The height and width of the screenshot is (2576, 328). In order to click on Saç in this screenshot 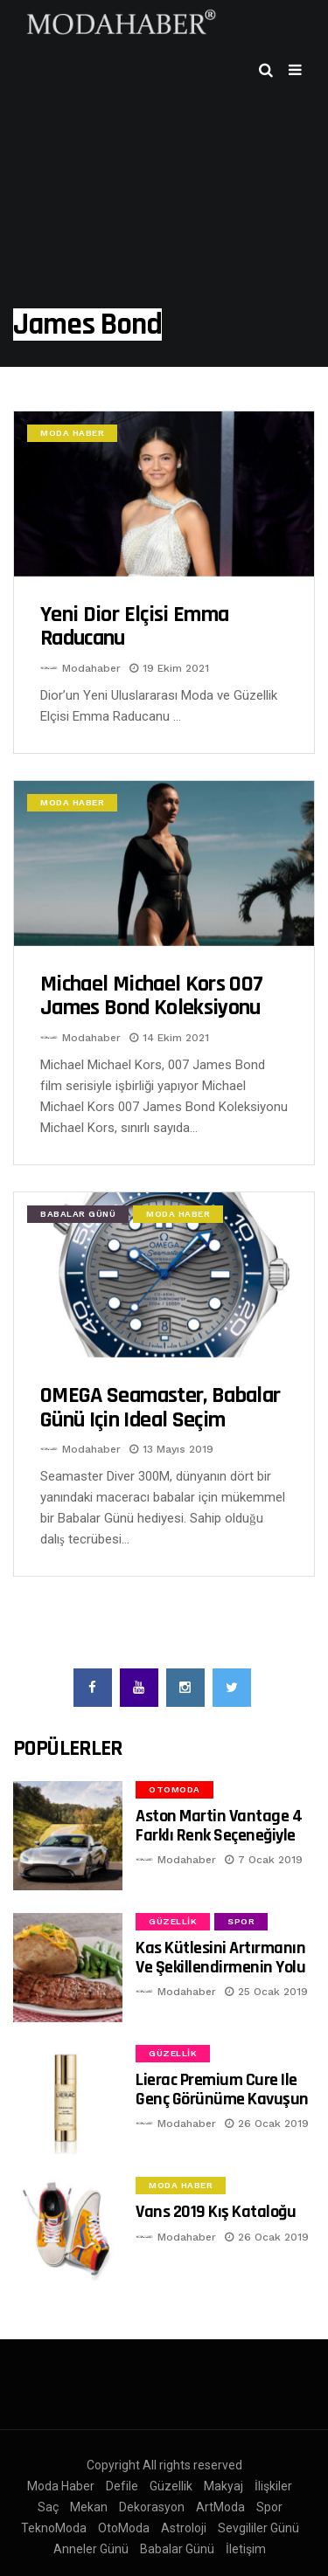, I will do `click(48, 2507)`.